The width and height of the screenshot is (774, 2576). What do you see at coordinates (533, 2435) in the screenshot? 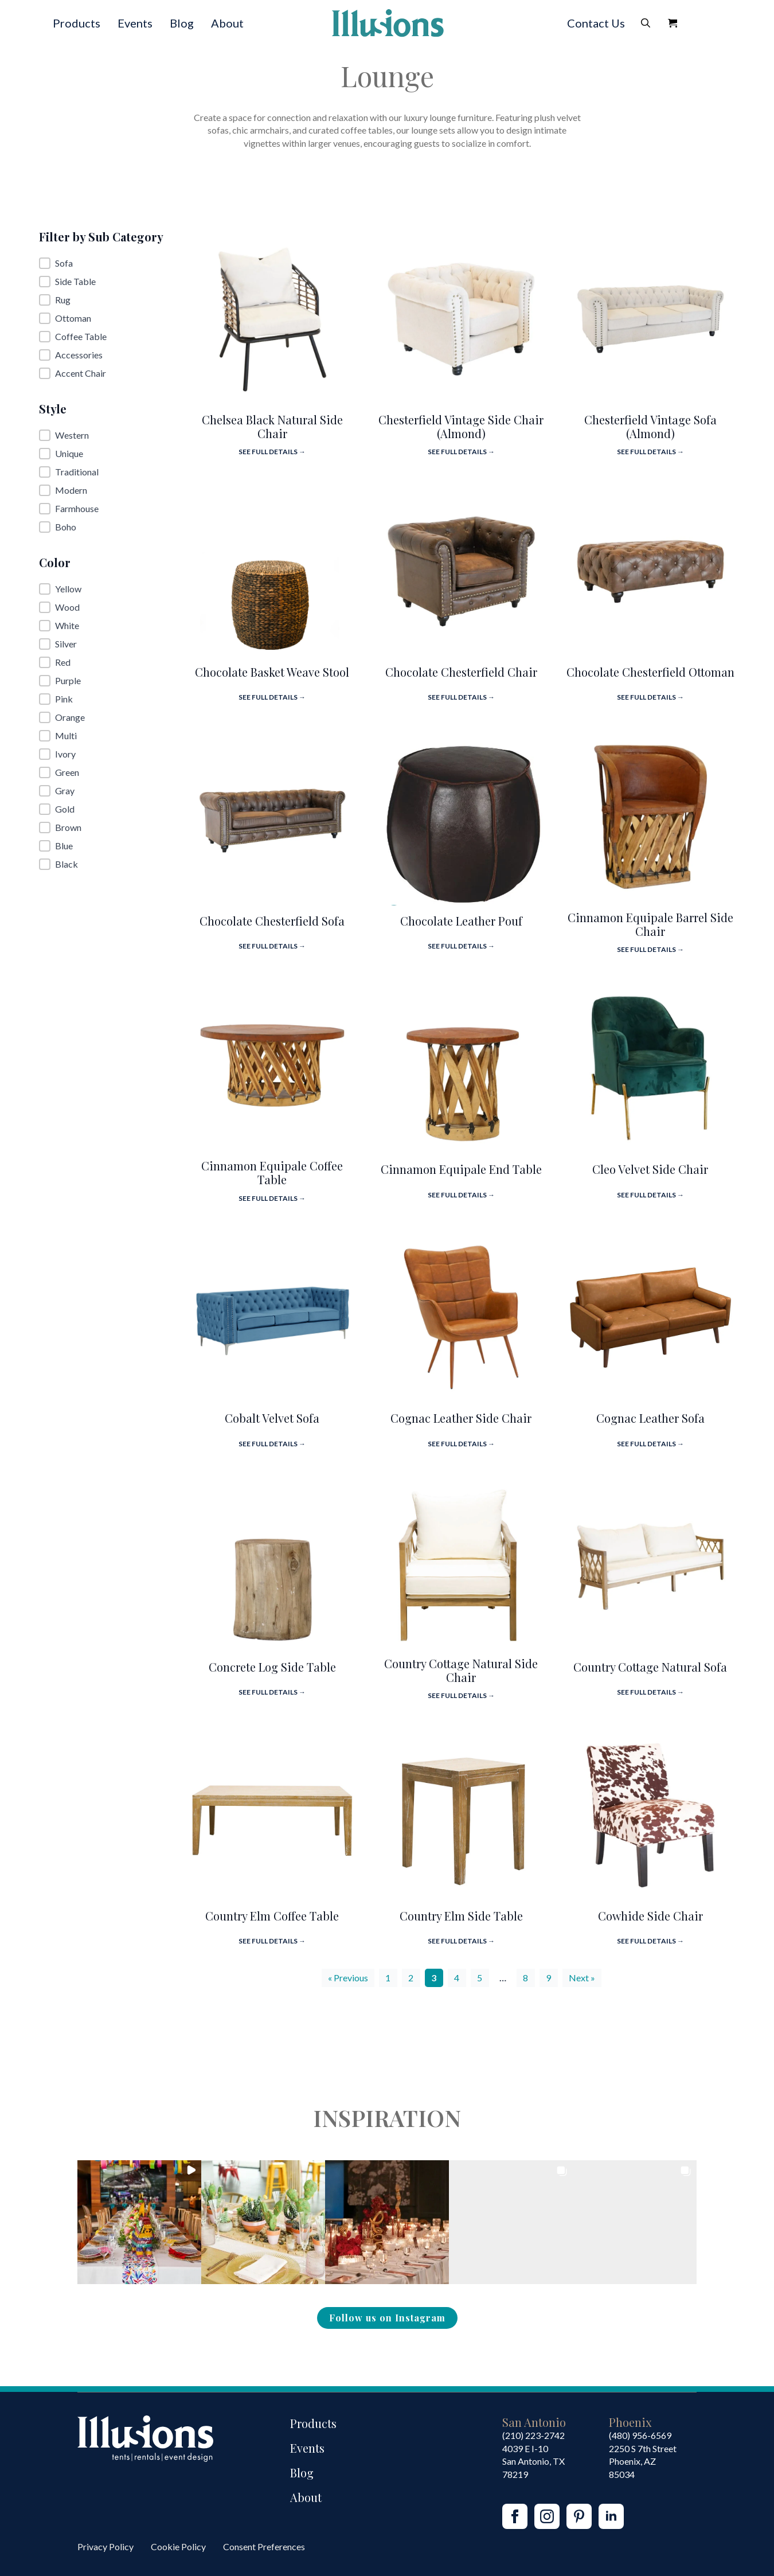
I see `(210) 223-2742` at bounding box center [533, 2435].